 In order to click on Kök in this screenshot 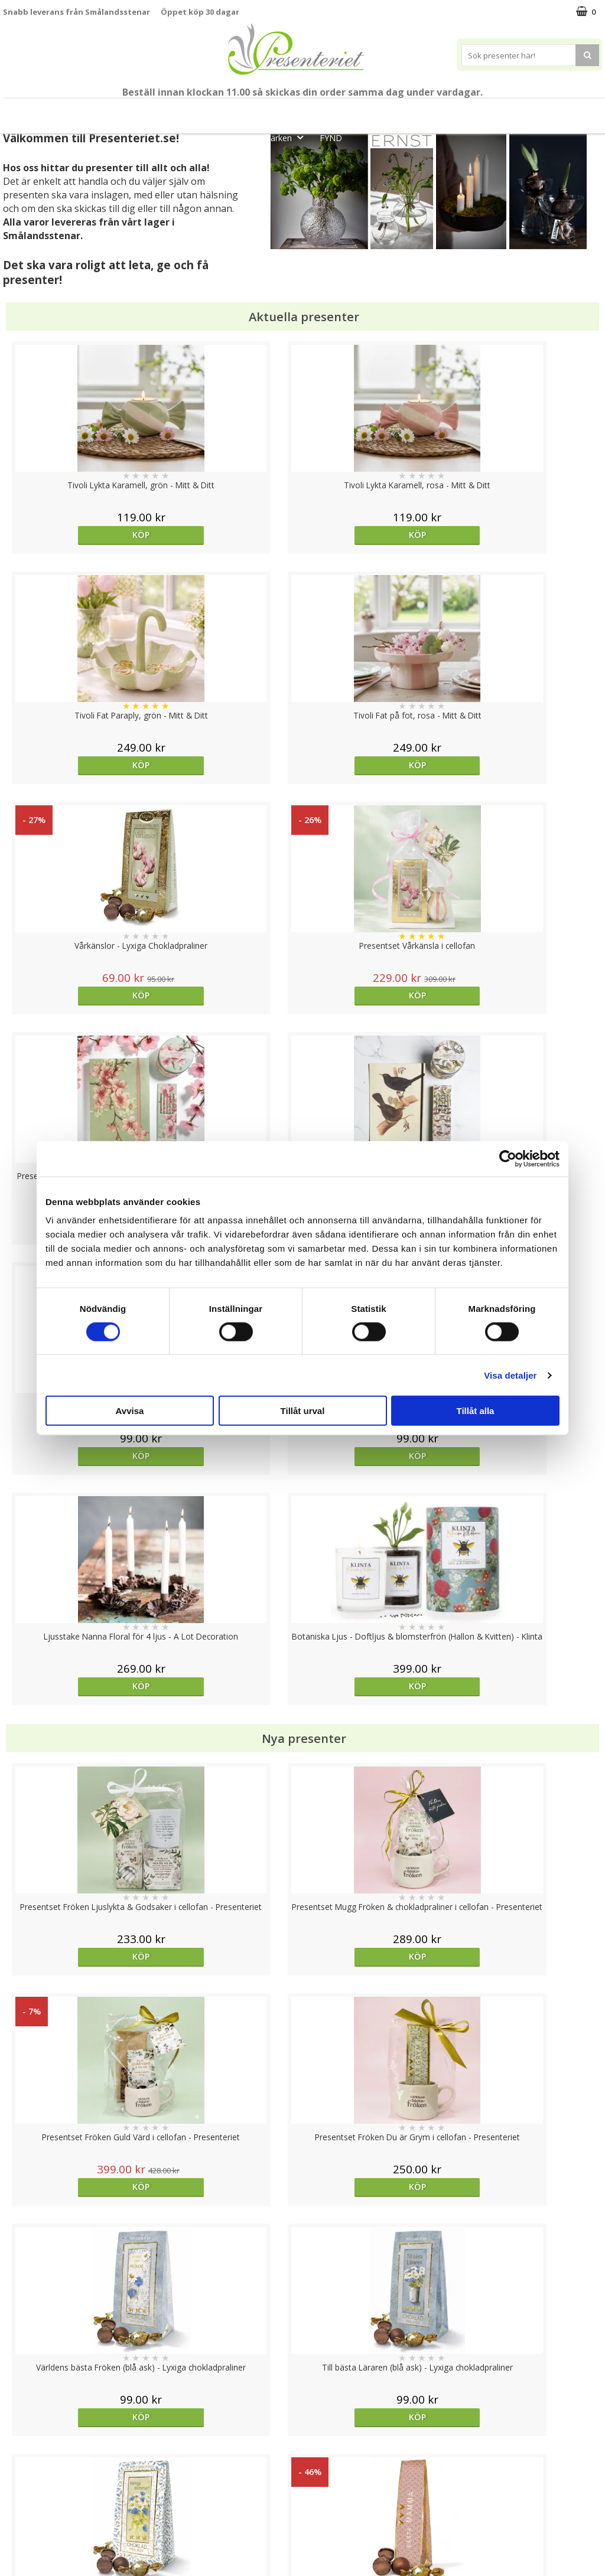, I will do `click(472, 111)`.